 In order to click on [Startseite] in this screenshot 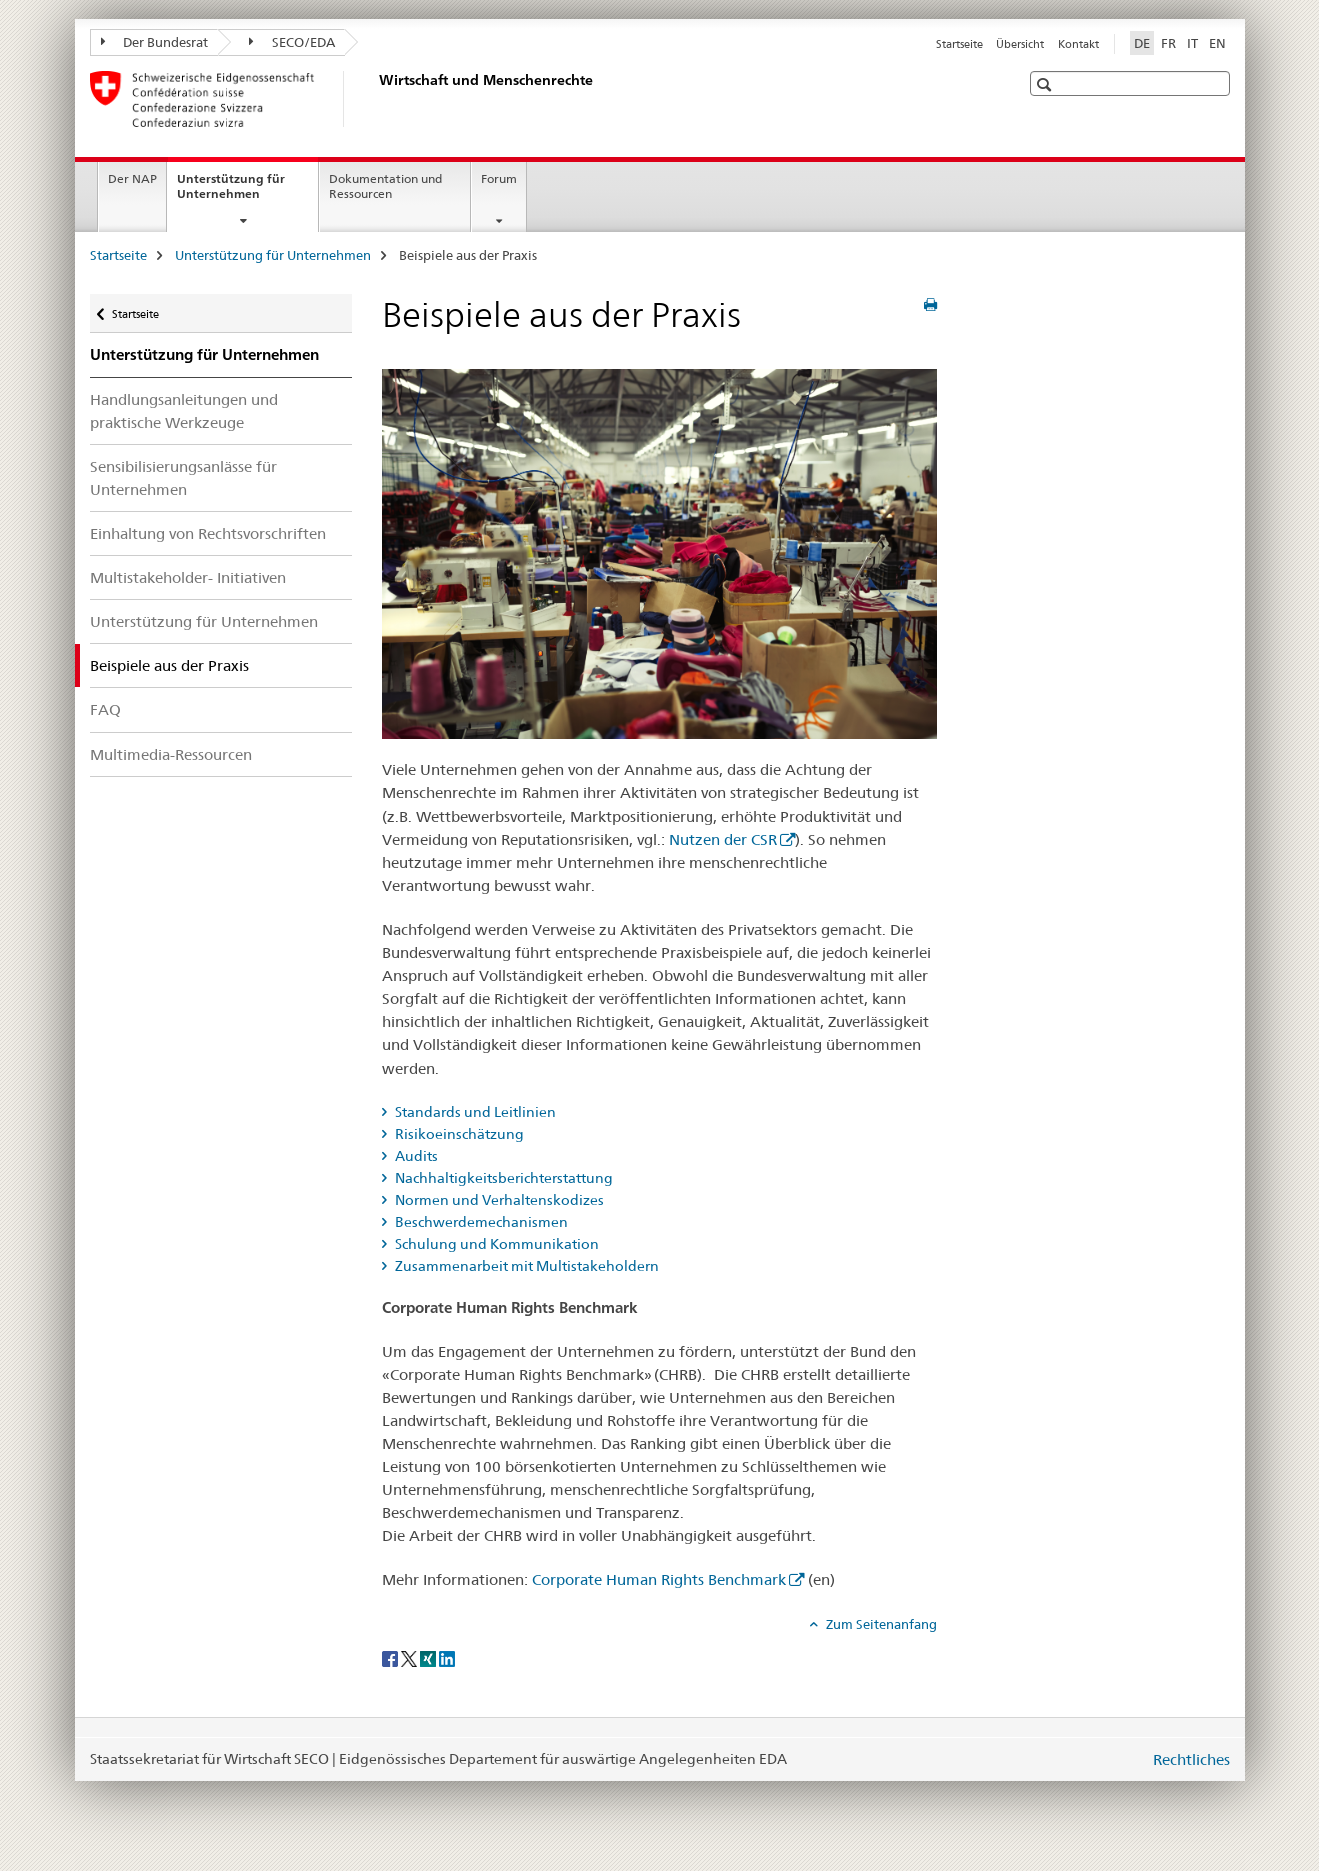, I will do `click(375, 99)`.